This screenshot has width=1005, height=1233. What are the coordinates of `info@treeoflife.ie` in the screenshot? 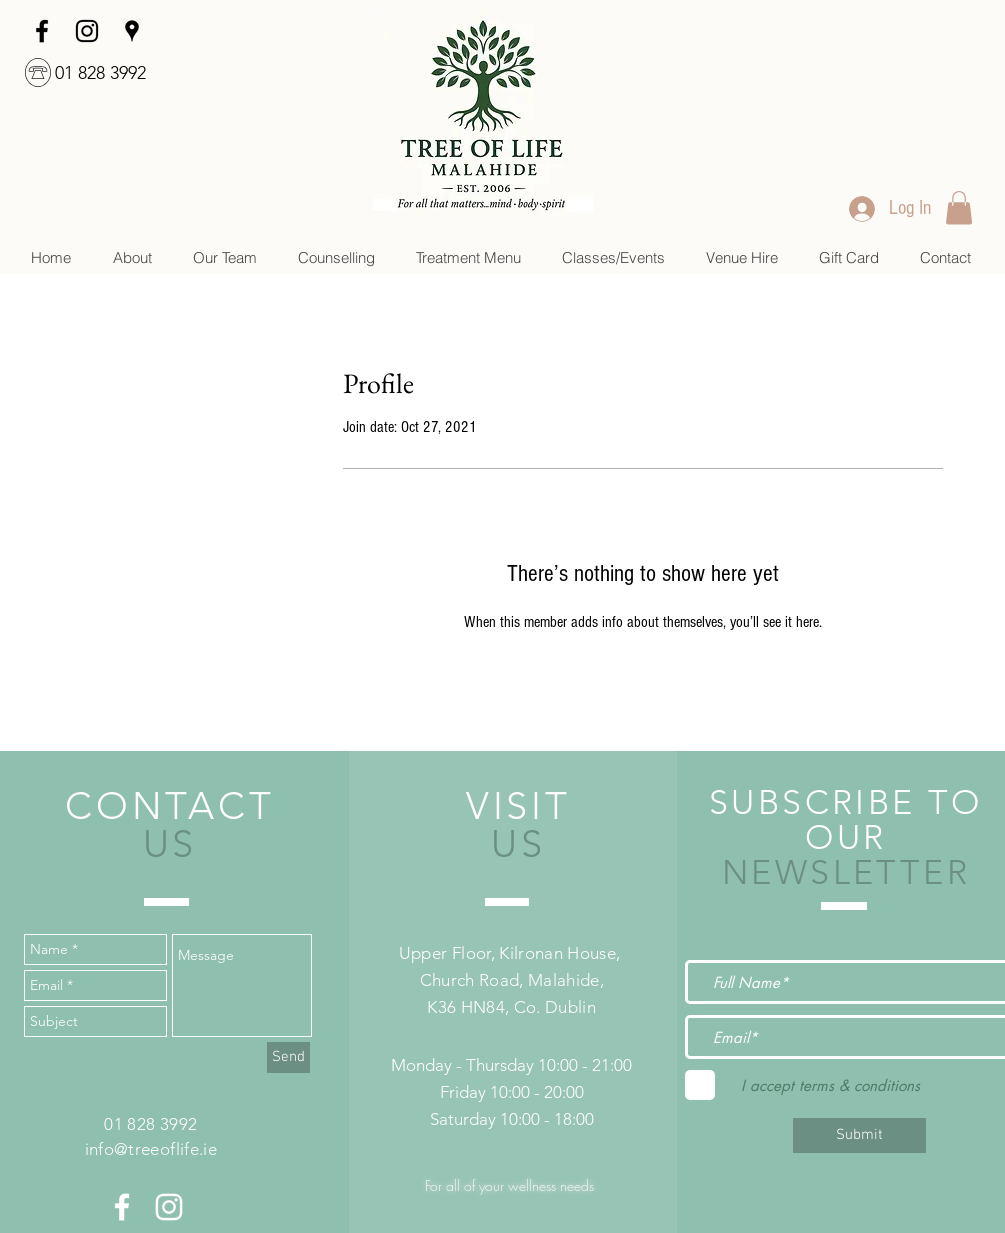 It's located at (151, 1149).